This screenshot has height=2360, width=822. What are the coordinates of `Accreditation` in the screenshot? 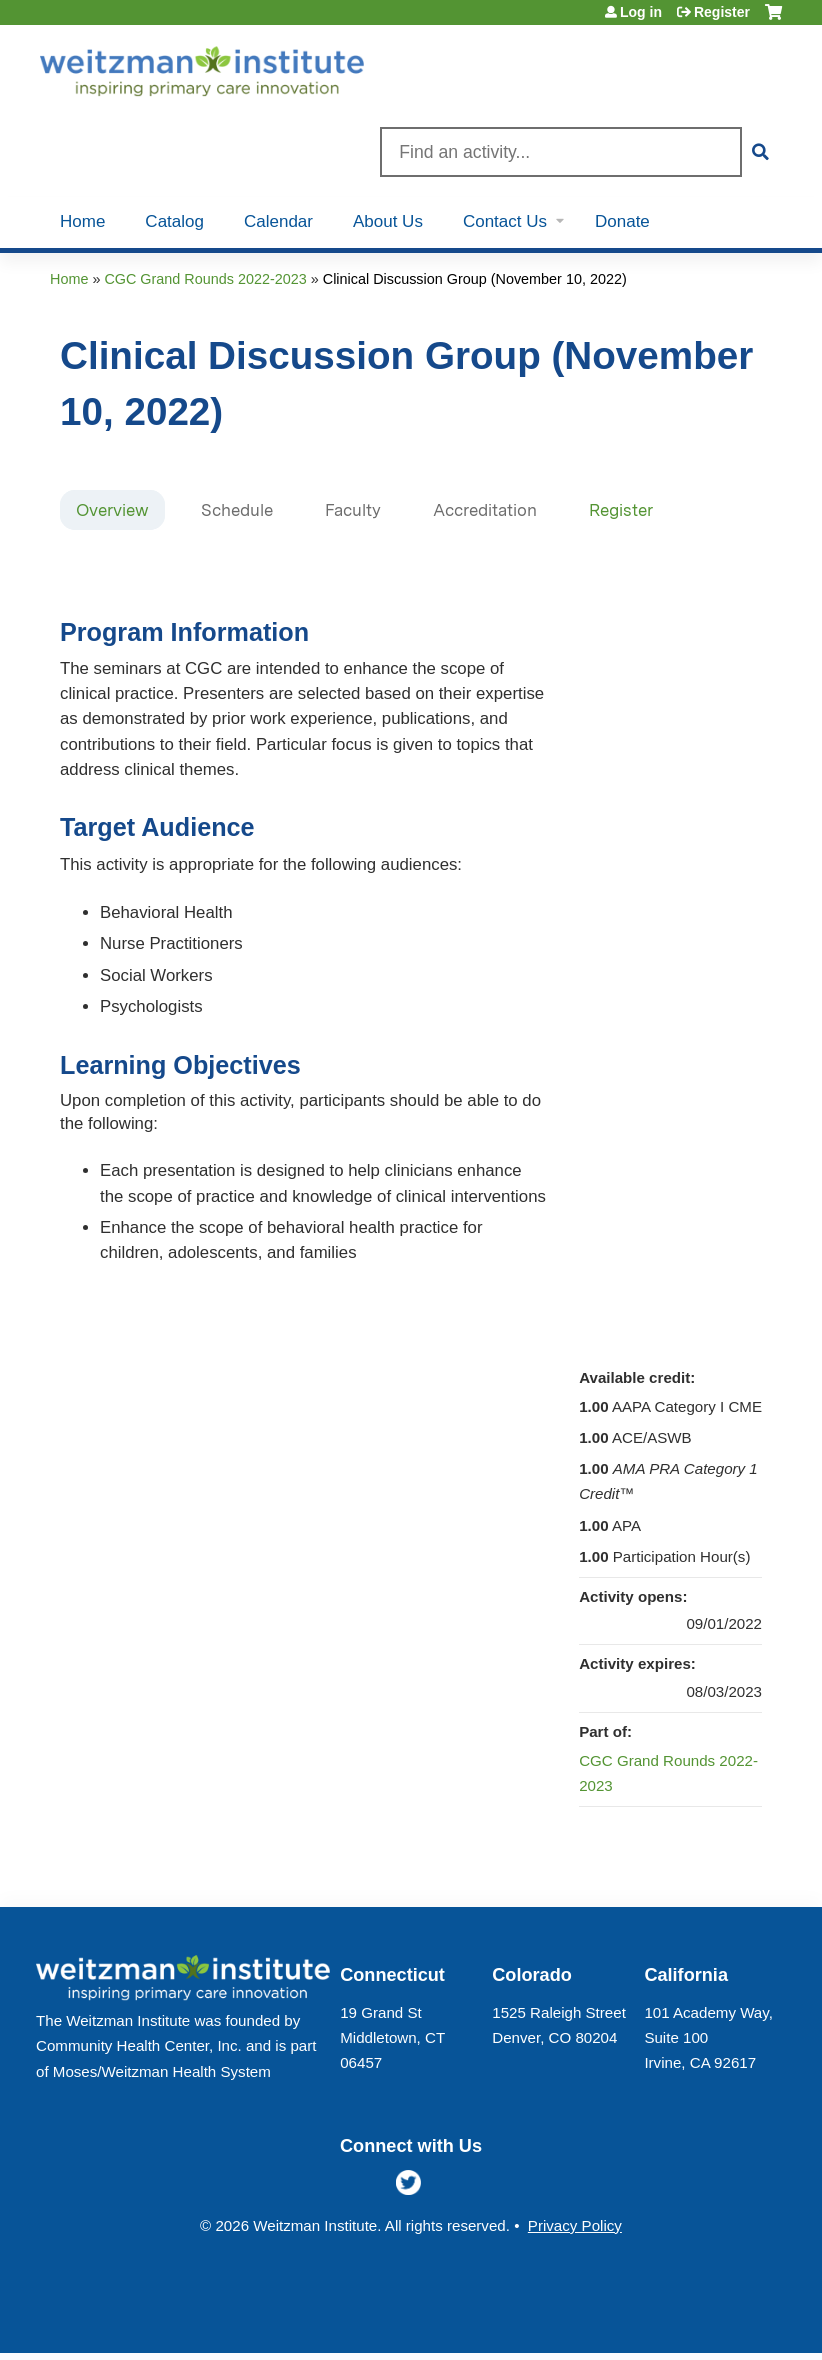 It's located at (485, 510).